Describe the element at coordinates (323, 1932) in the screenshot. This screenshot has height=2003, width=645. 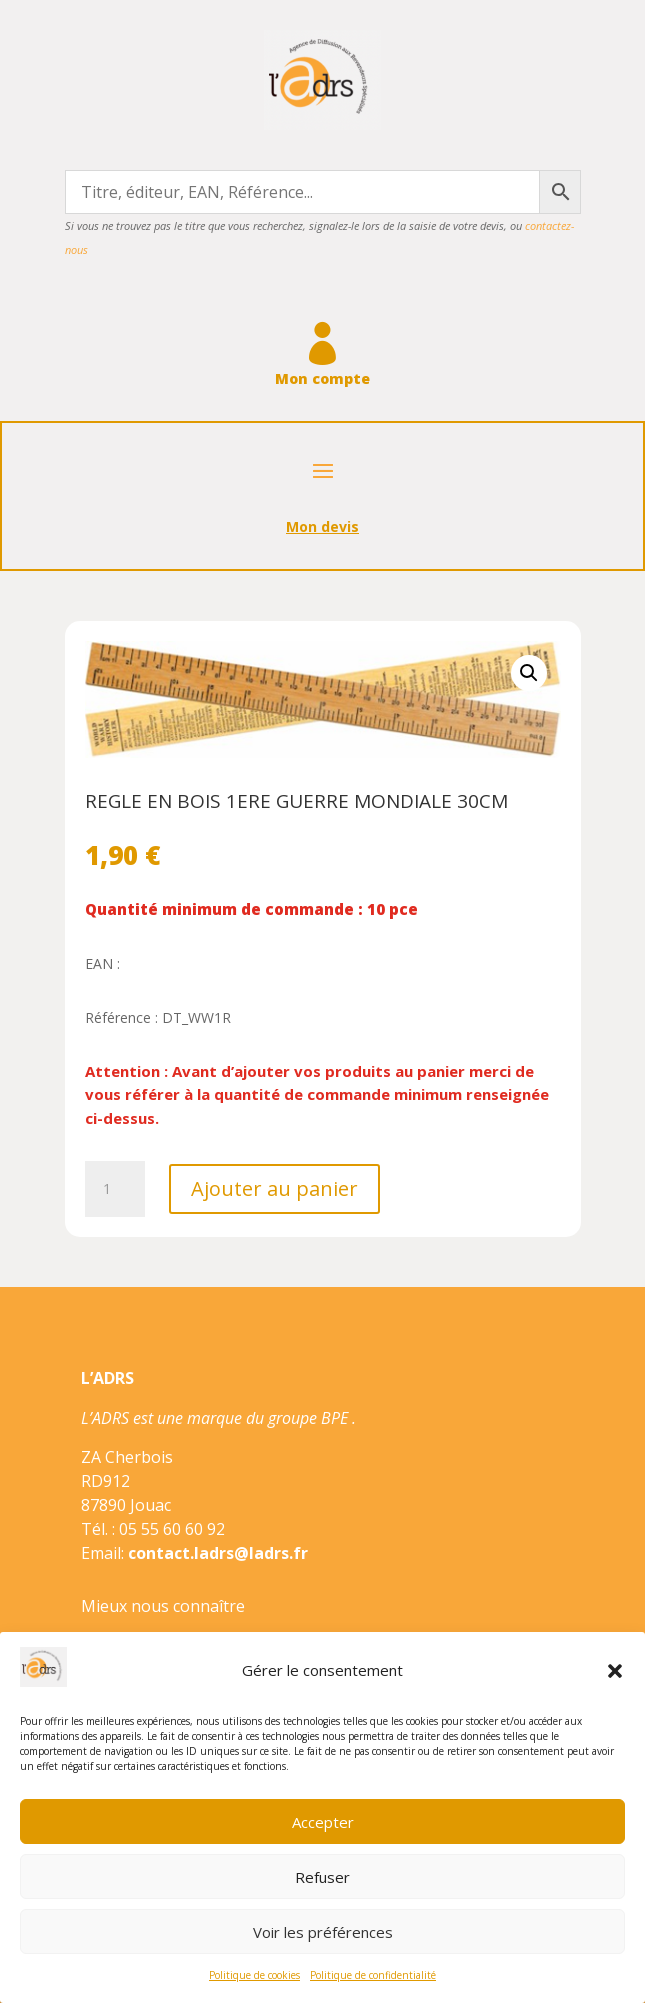
I see `Voir les préférences` at that location.